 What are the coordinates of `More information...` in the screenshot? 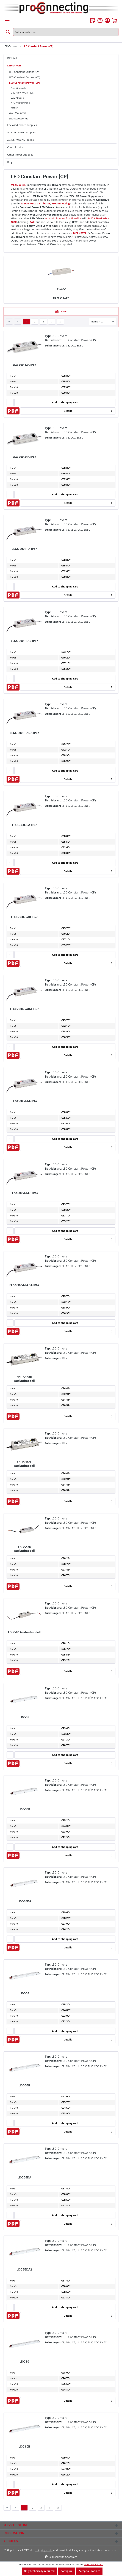 It's located at (93, 2564).